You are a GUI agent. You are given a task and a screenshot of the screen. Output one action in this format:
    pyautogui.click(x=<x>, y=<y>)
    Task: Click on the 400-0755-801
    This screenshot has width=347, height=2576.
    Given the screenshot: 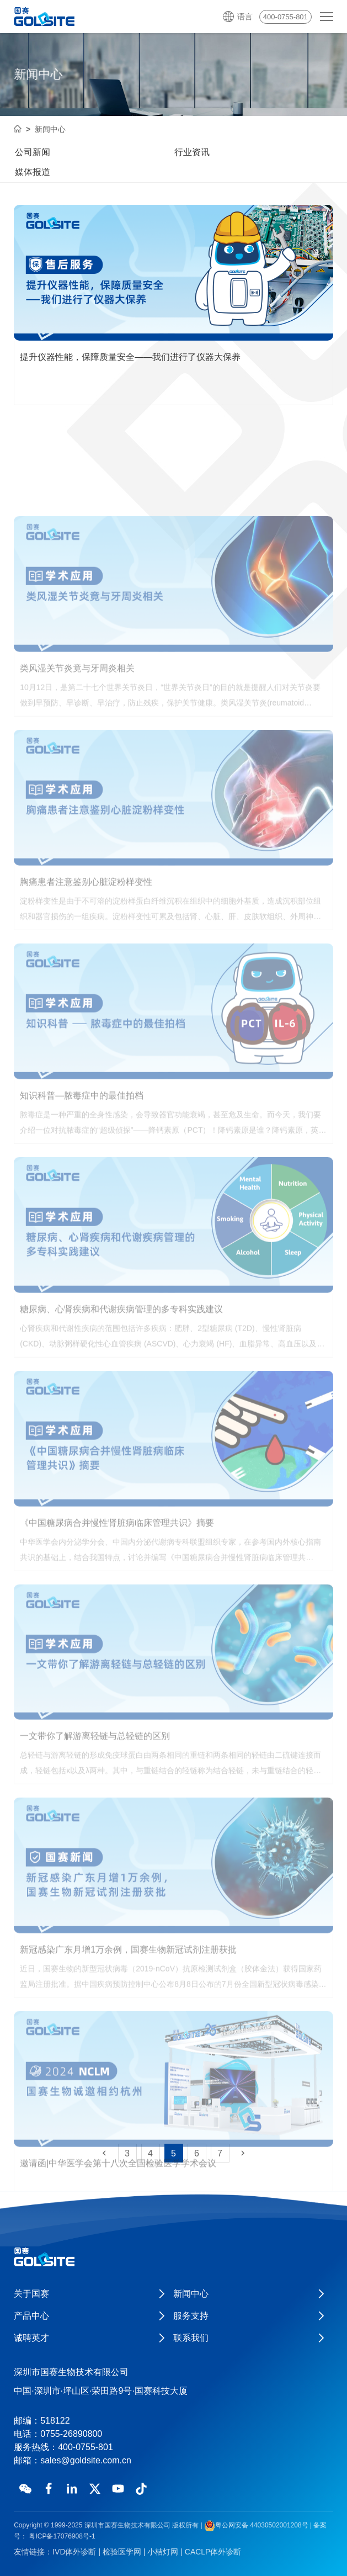 What is the action you would take?
    pyautogui.click(x=285, y=17)
    